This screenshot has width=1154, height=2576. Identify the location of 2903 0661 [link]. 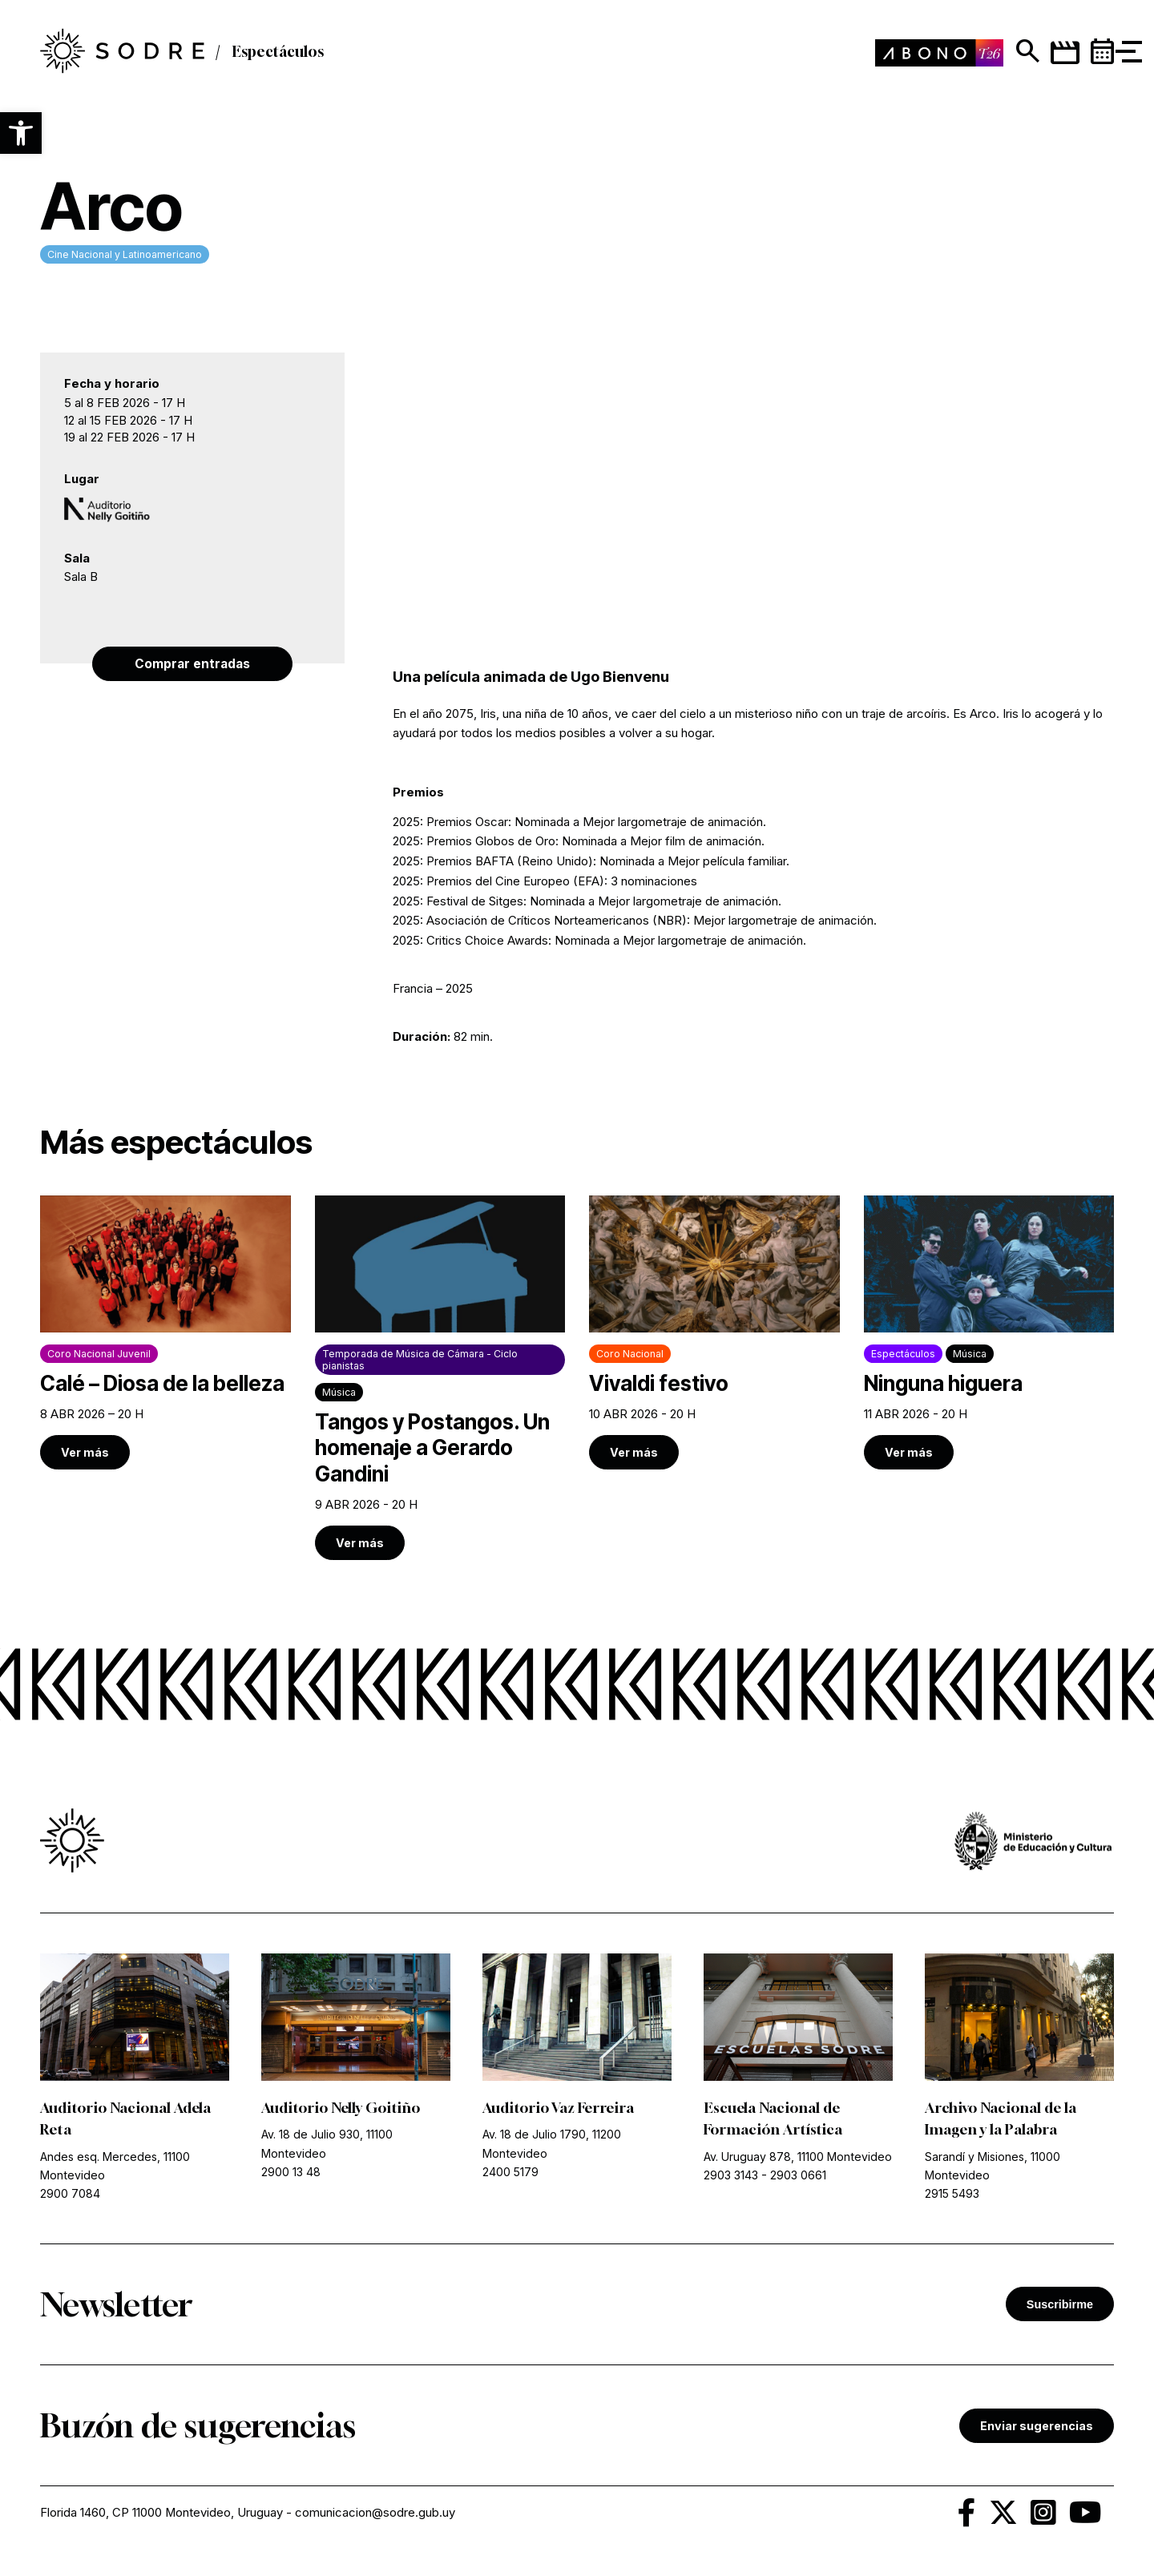
(798, 2176).